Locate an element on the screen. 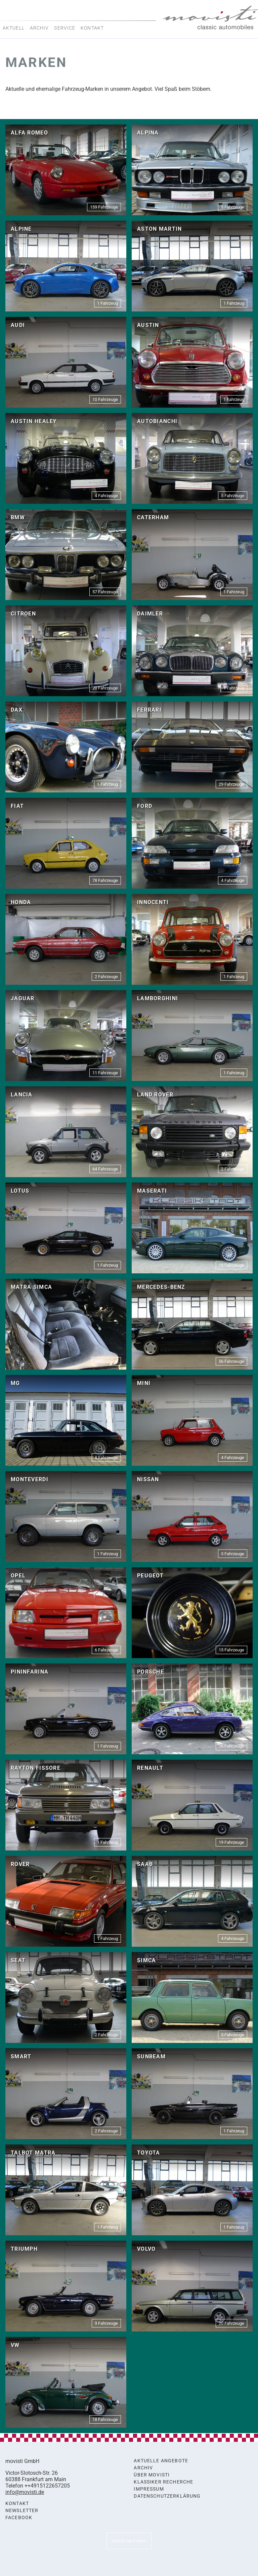 This screenshot has width=258, height=2576. info@movisti.de is located at coordinates (24, 2492).